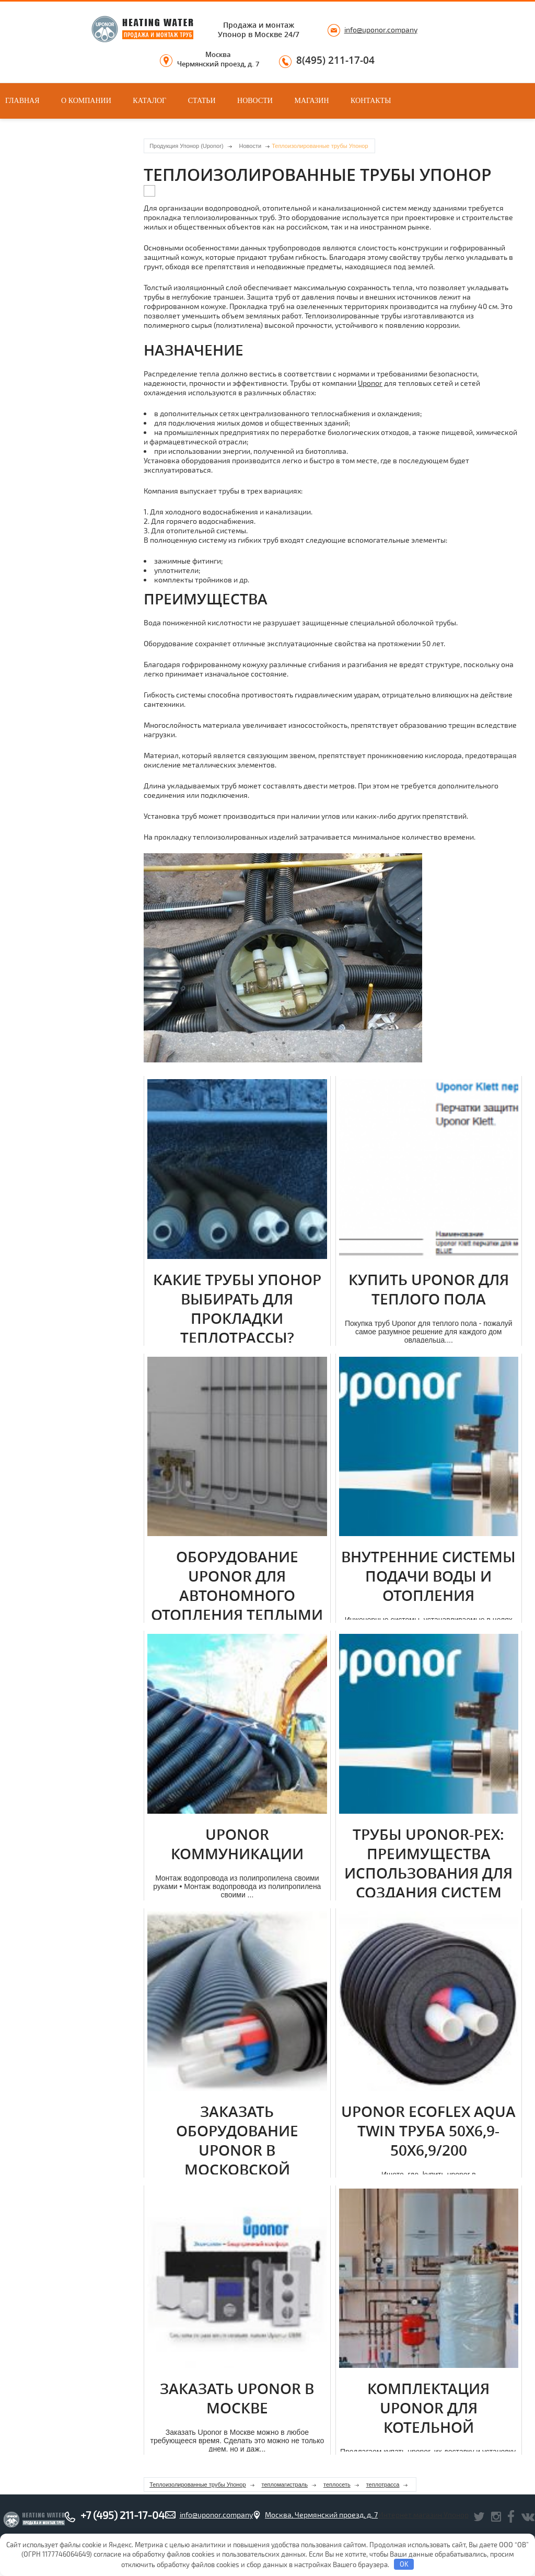 Image resolution: width=535 pixels, height=2576 pixels. Describe the element at coordinates (380, 29) in the screenshot. I see `info@uponor.company` at that location.